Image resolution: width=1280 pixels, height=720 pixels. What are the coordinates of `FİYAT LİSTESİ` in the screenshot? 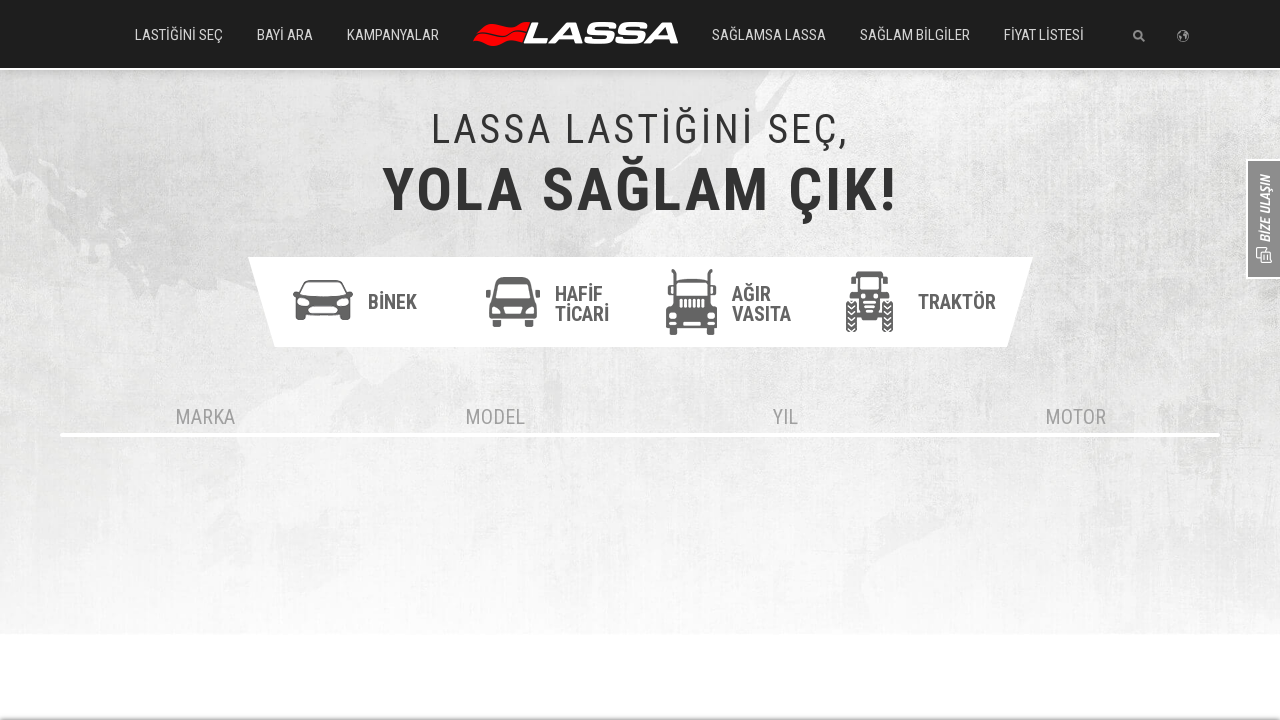 It's located at (1044, 35).